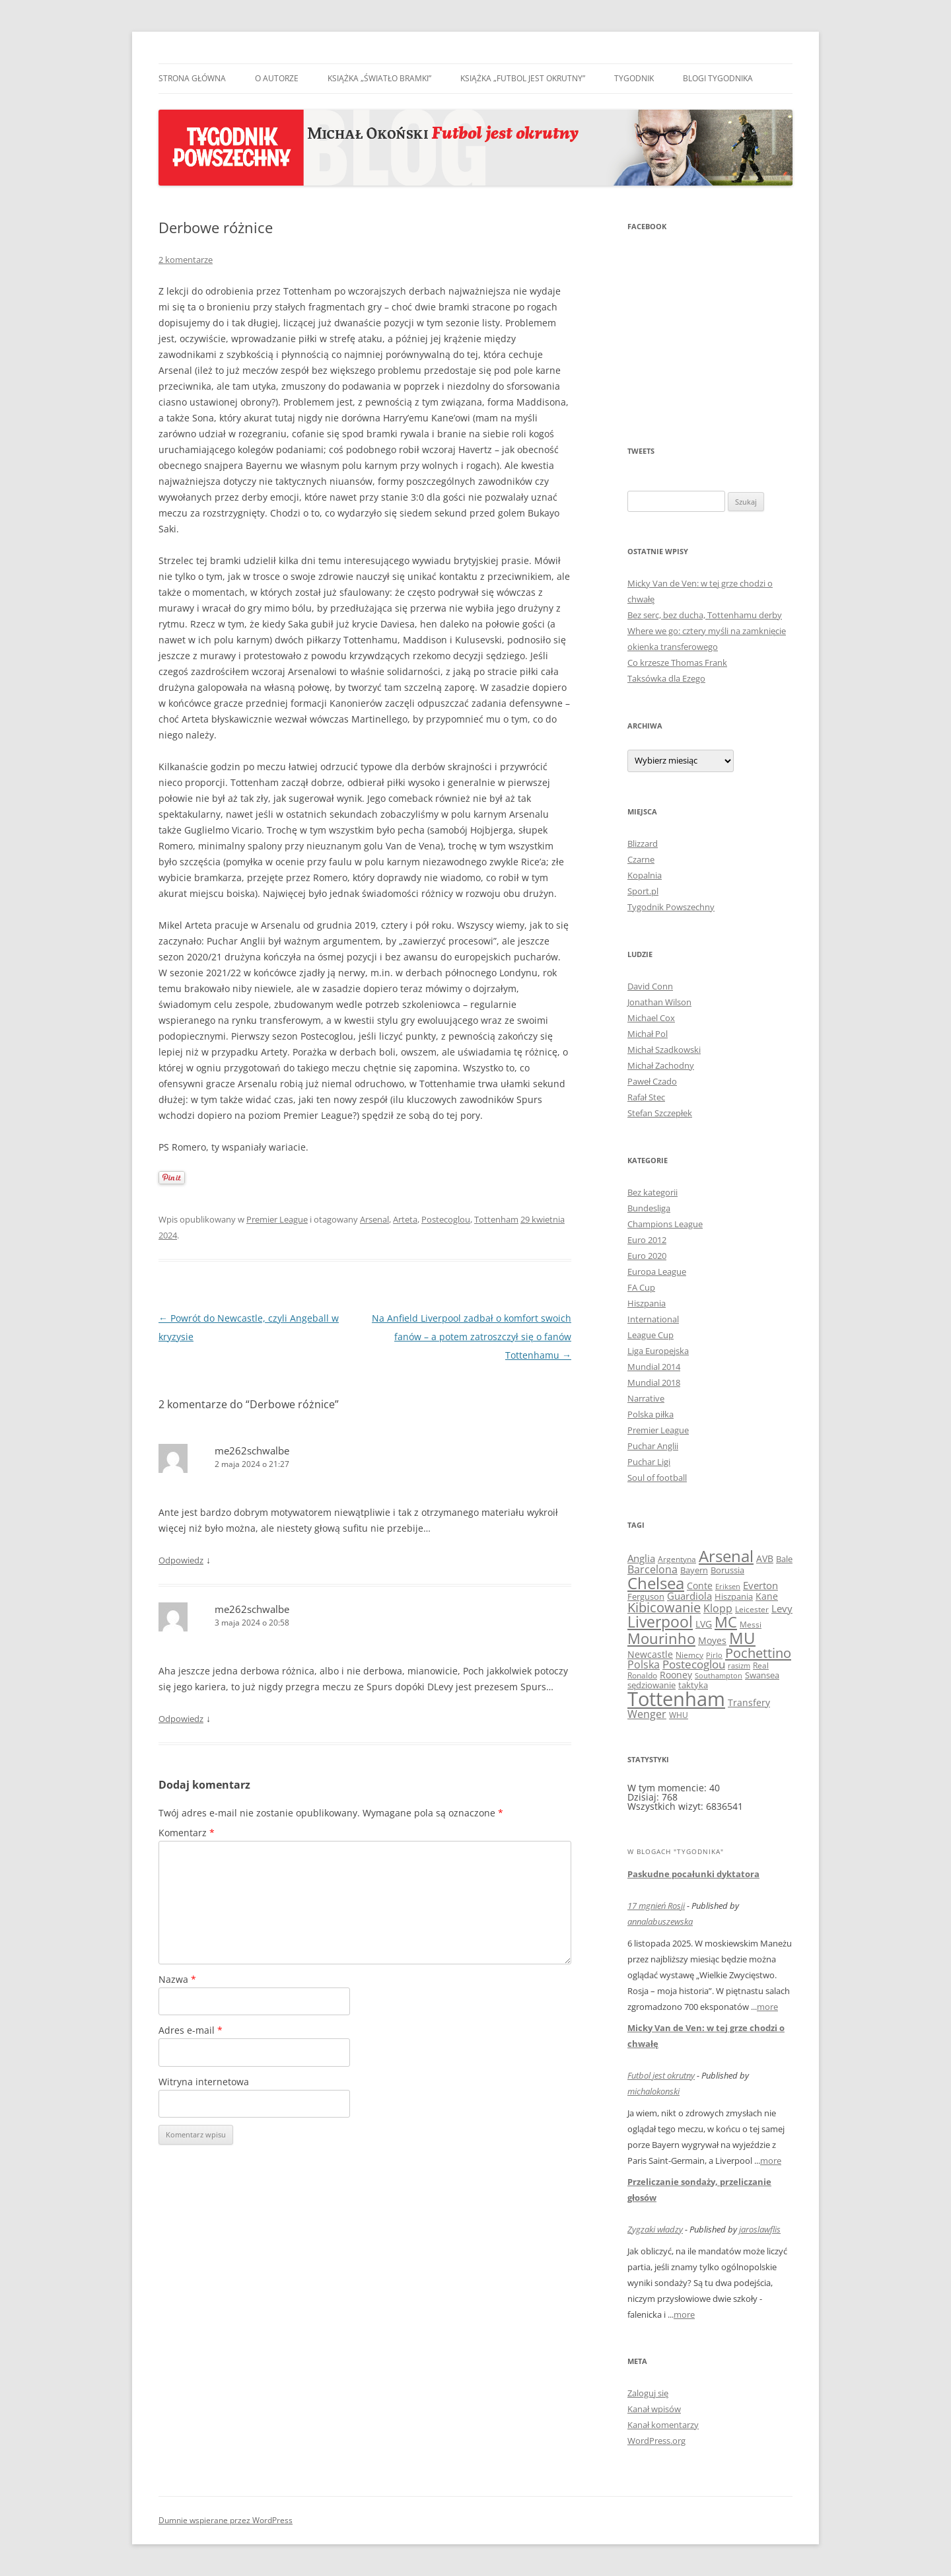 The image size is (951, 2576). Describe the element at coordinates (742, 1638) in the screenshot. I see `MU [MU (94 elementy)]` at that location.